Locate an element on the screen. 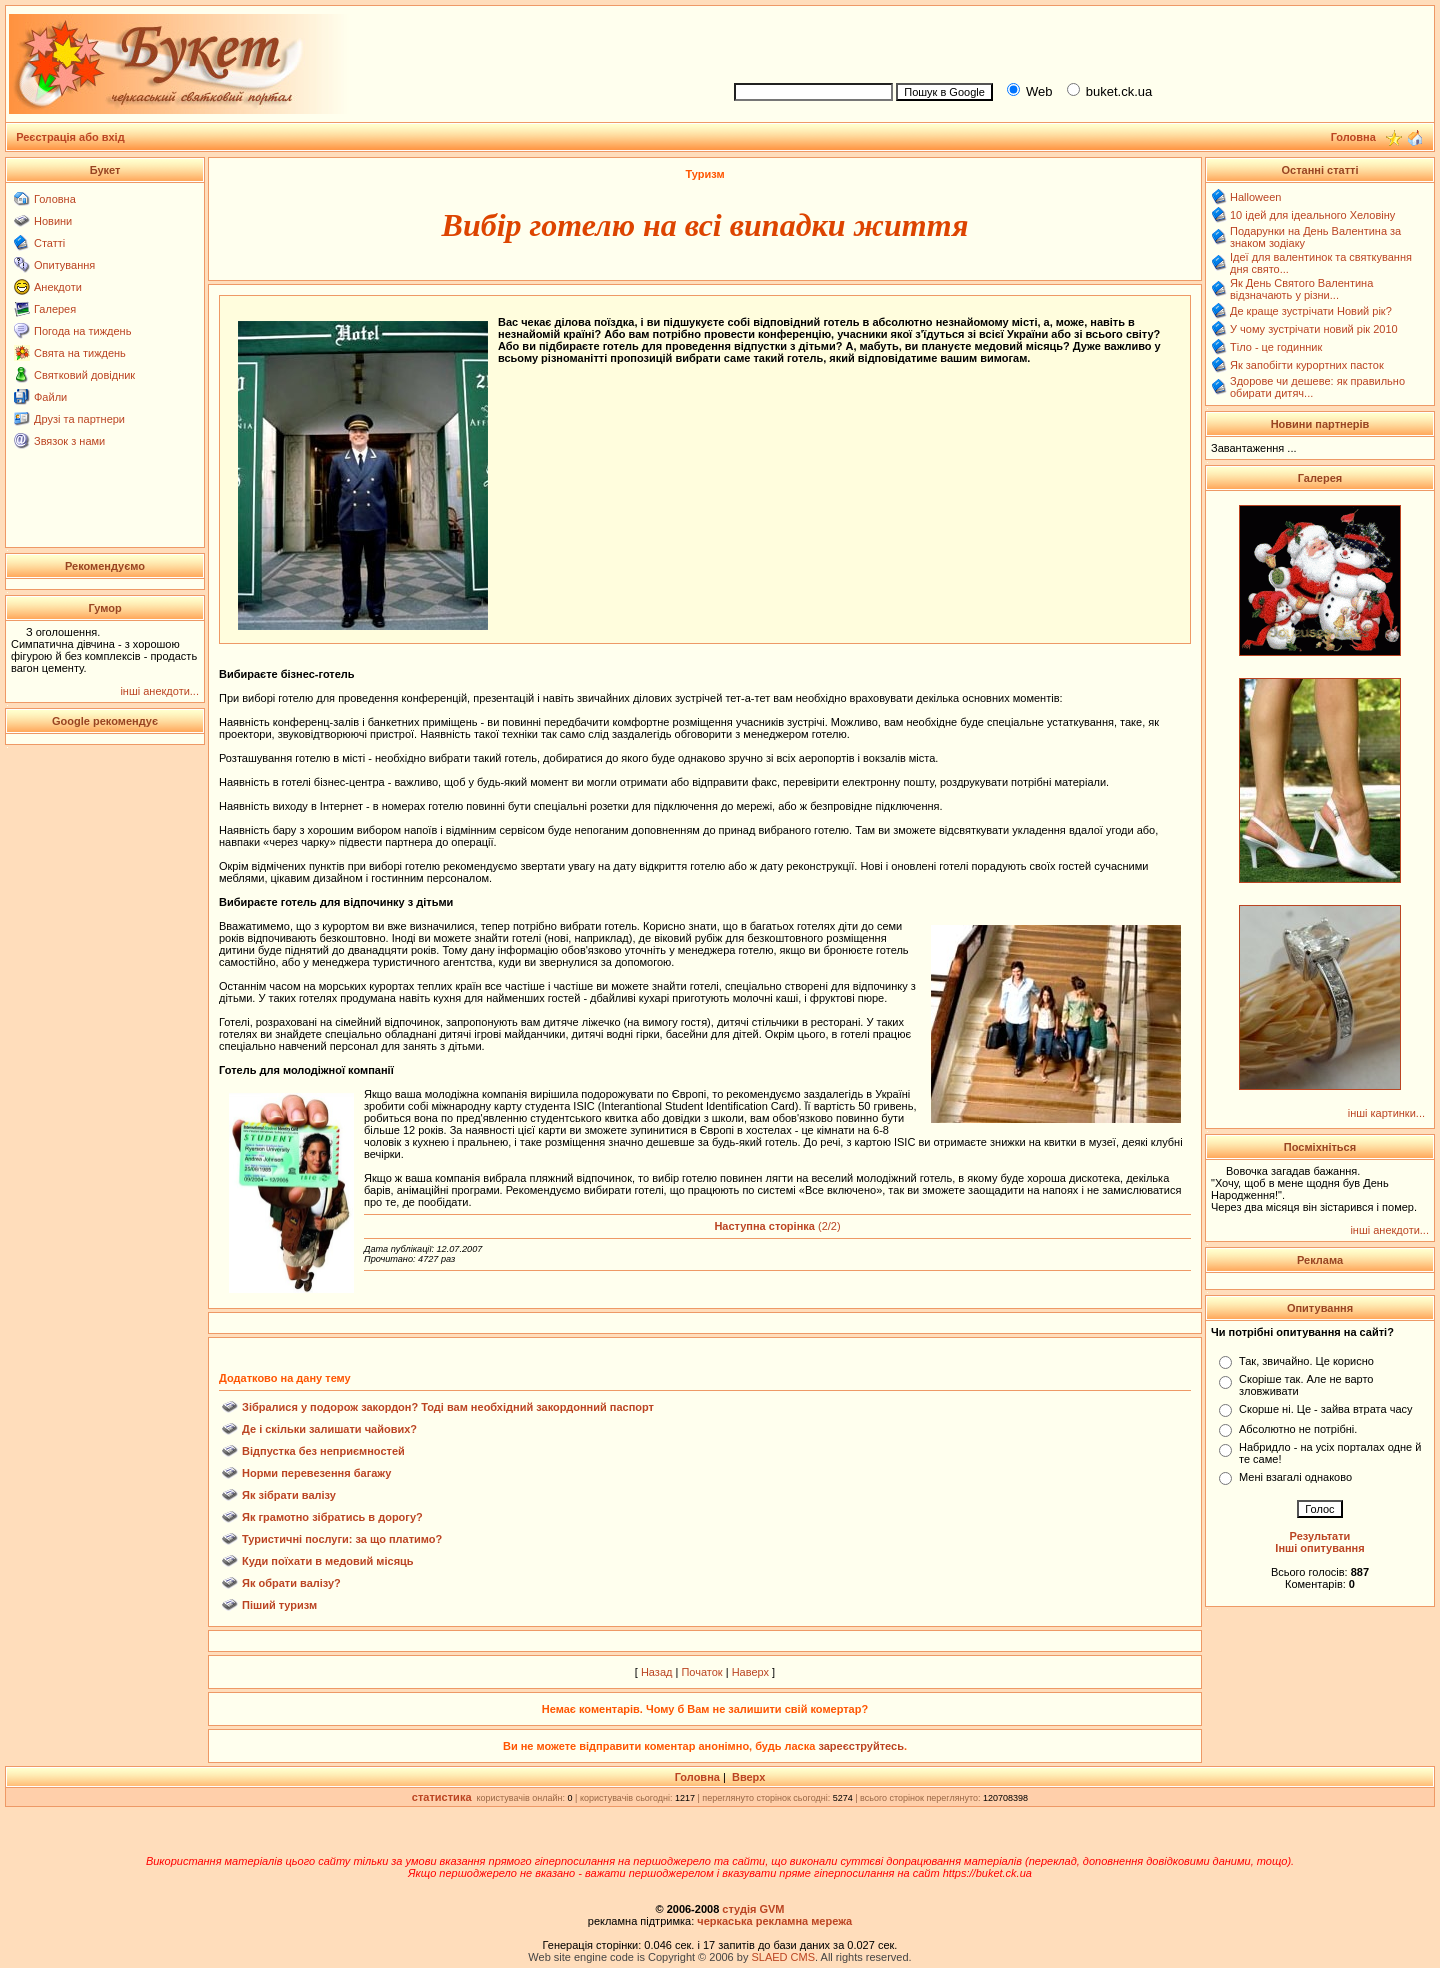 The image size is (1440, 1968). Як День Святого Валентина відзначають у різни... is located at coordinates (1301, 289).